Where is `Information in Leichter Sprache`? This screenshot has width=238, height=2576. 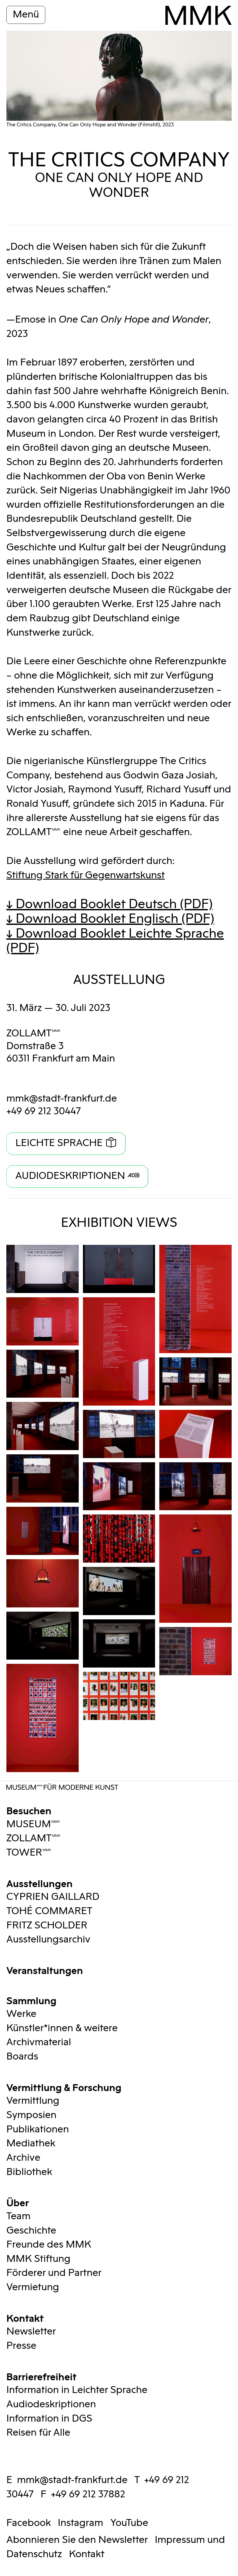
Information in Leichter Sprache is located at coordinates (76, 2390).